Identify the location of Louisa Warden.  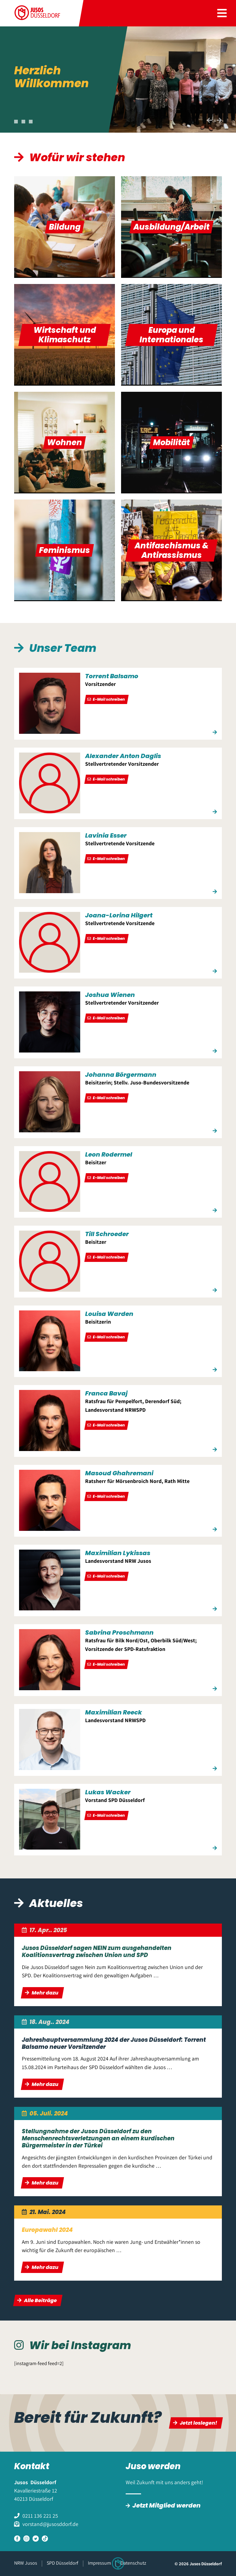
(109, 1313).